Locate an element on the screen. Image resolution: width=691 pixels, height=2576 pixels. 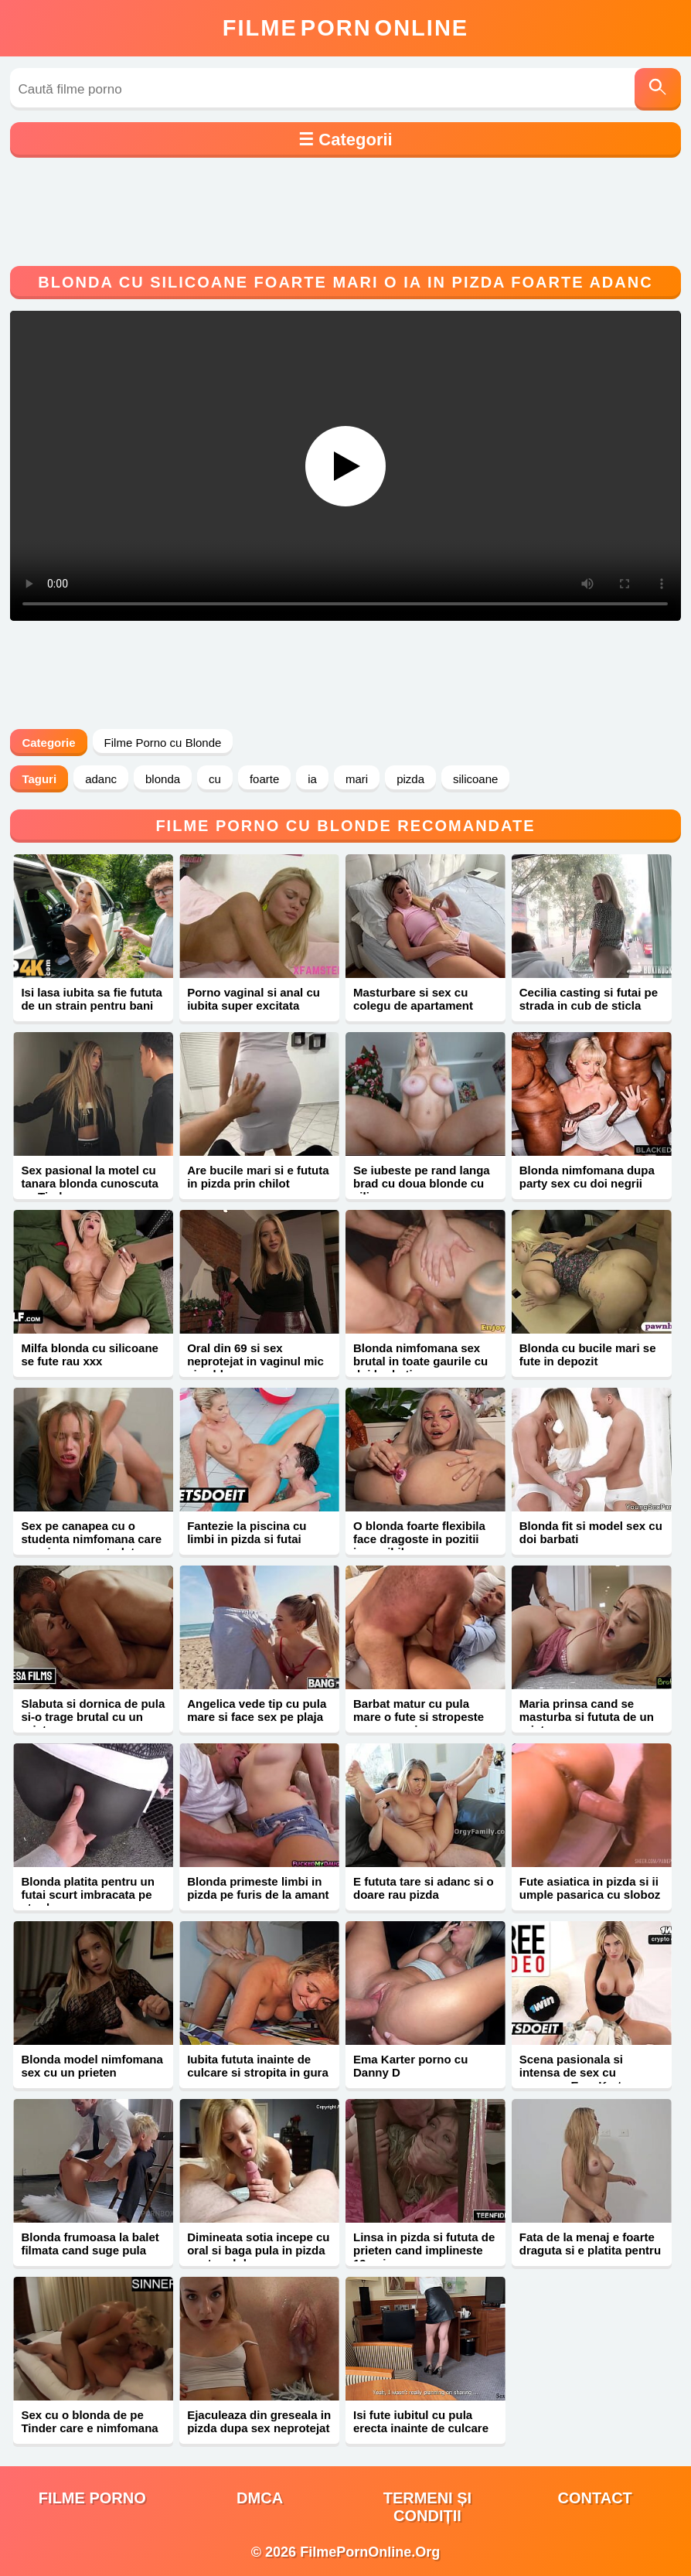
Blonda frumoasa la balet filmata cand suge pula is located at coordinates (89, 2243).